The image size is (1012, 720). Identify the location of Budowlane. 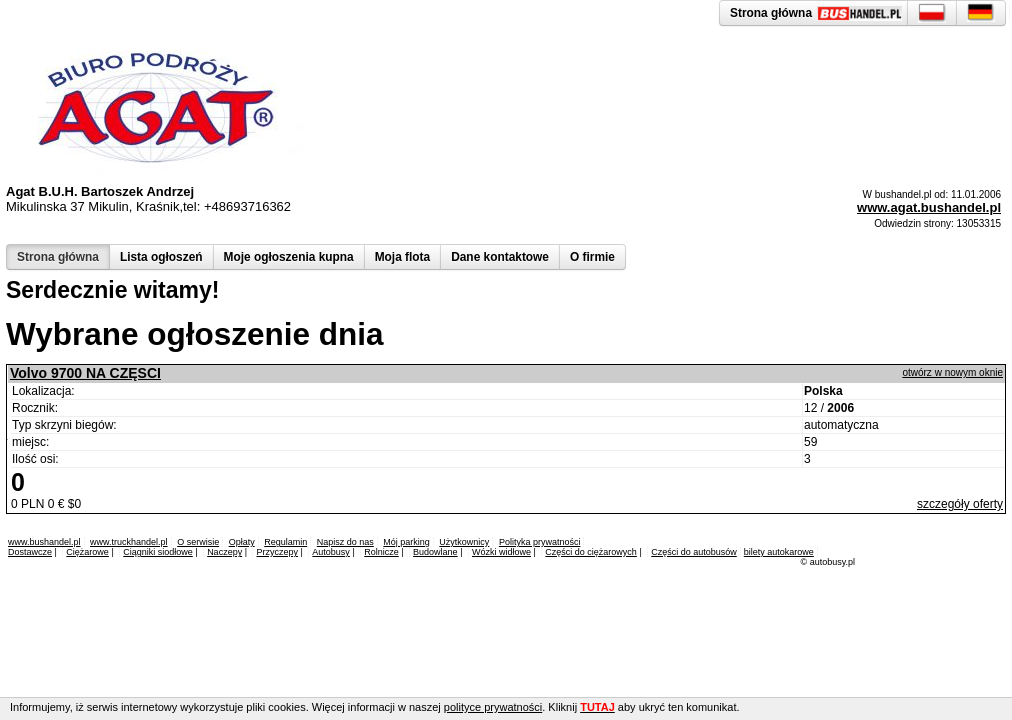
(435, 552).